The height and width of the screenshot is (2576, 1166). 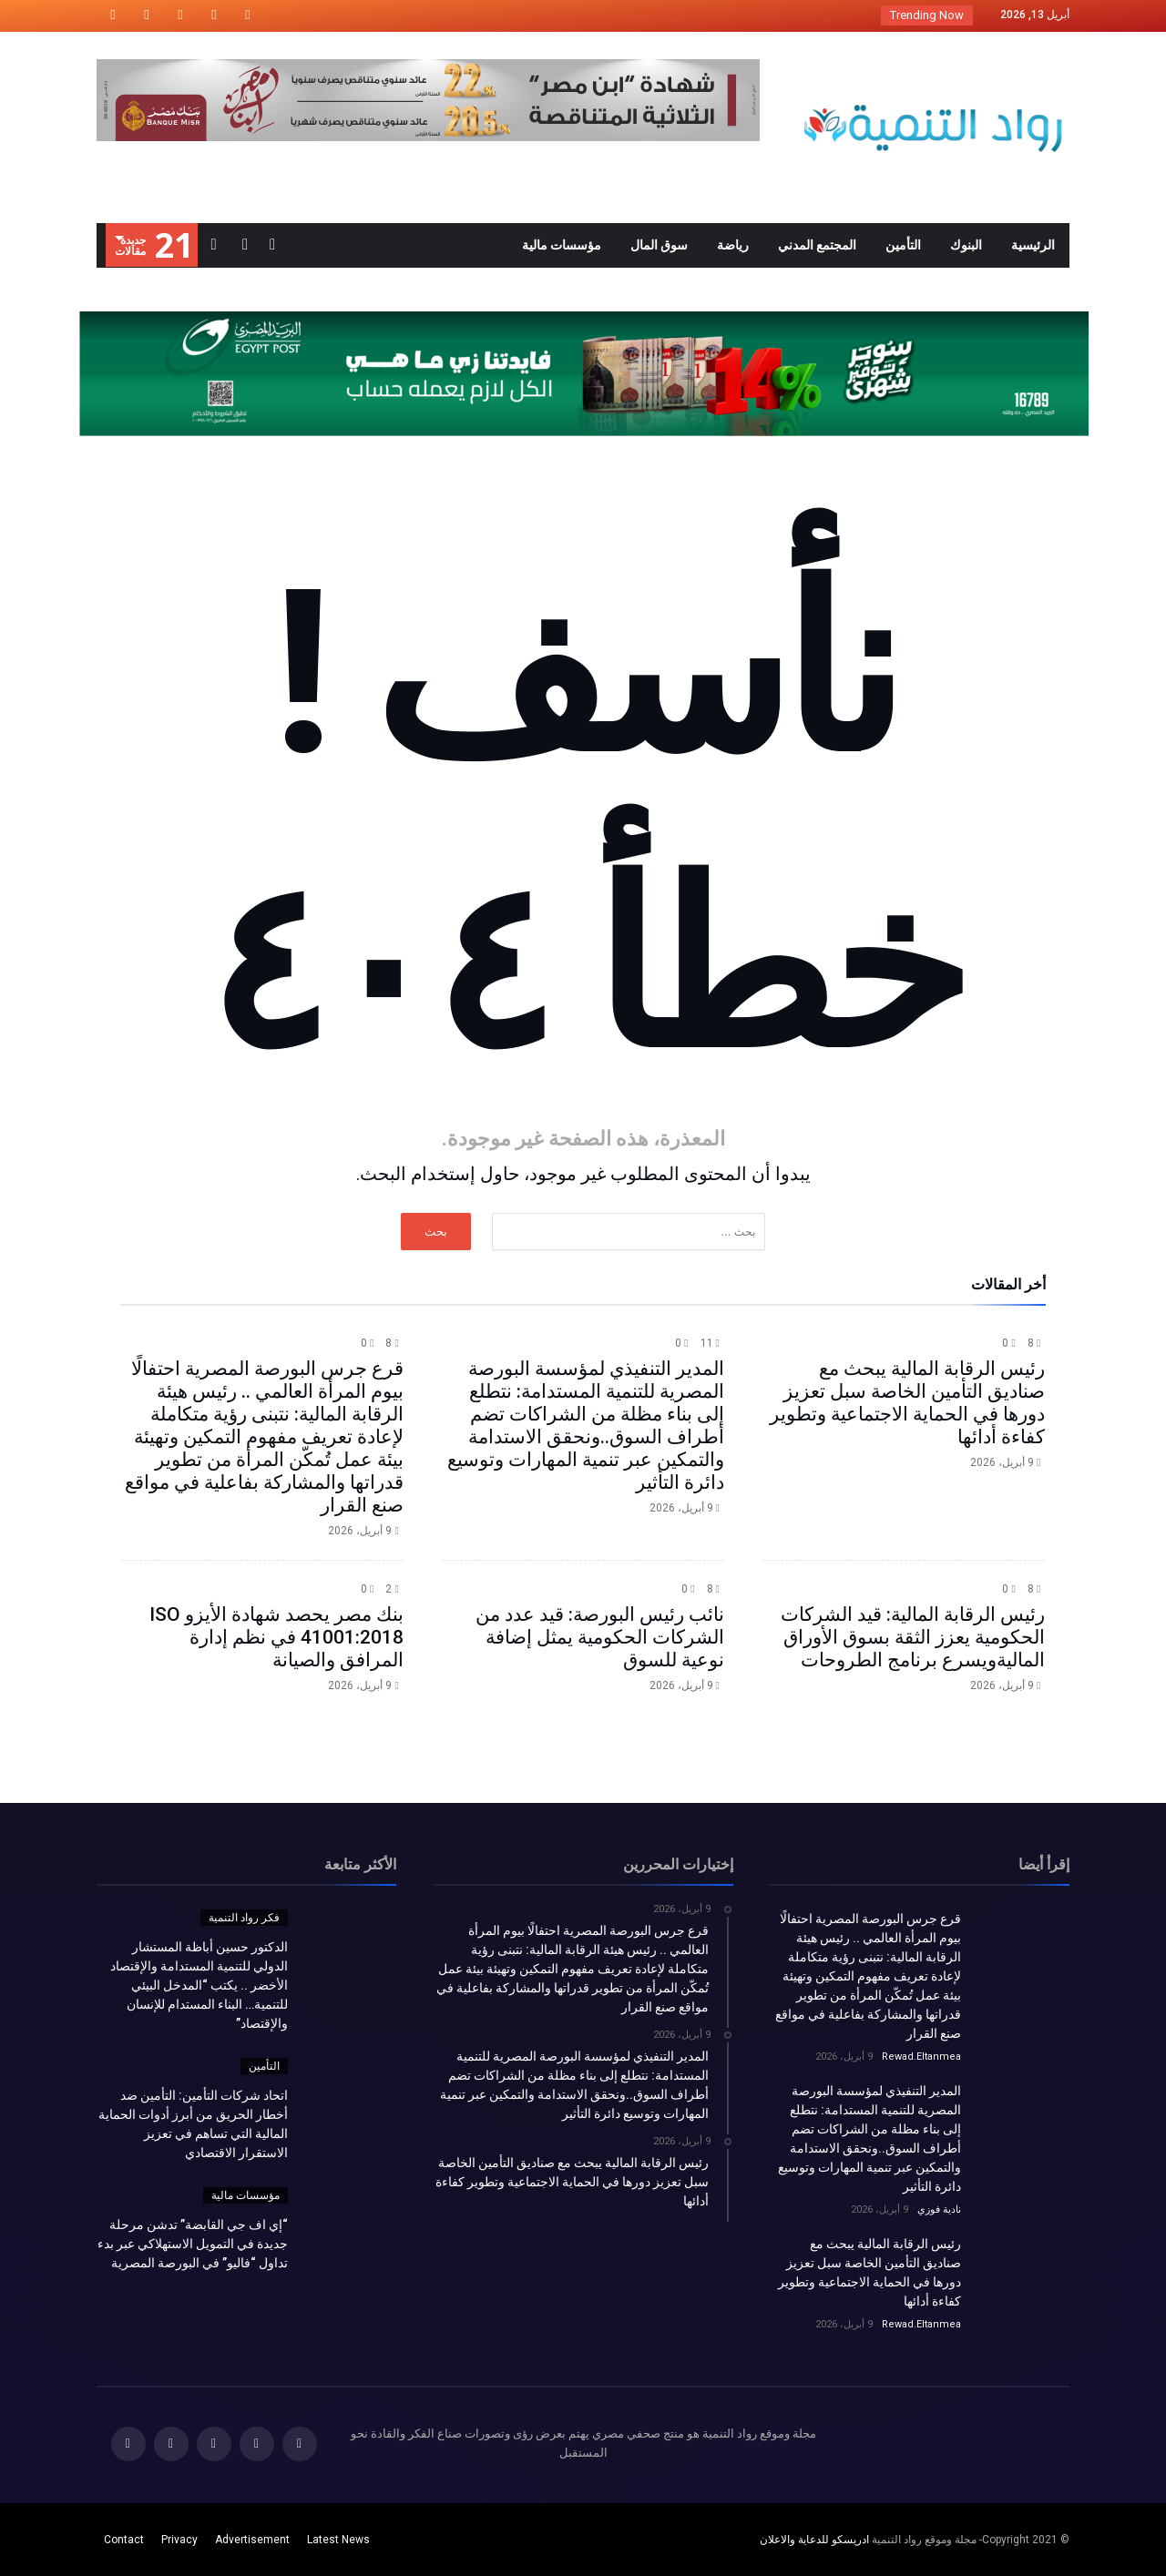 I want to click on Rewad.Eltanmea, so click(x=921, y=2056).